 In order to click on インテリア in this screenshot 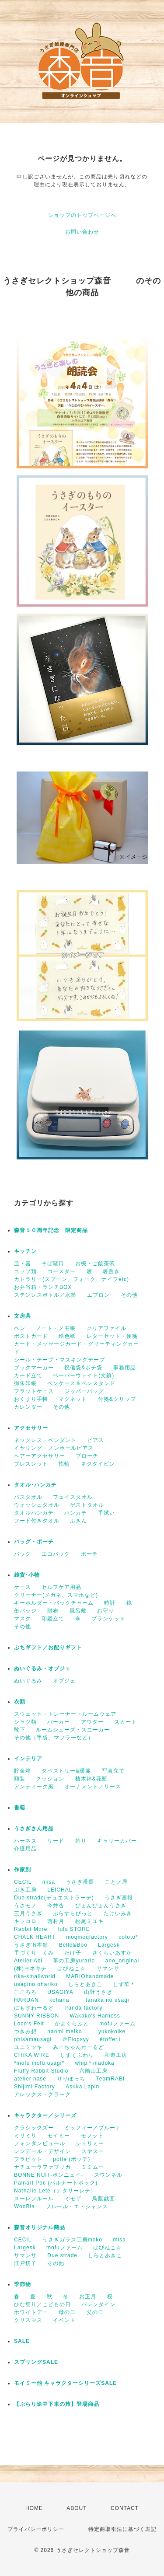, I will do `click(28, 1759)`.